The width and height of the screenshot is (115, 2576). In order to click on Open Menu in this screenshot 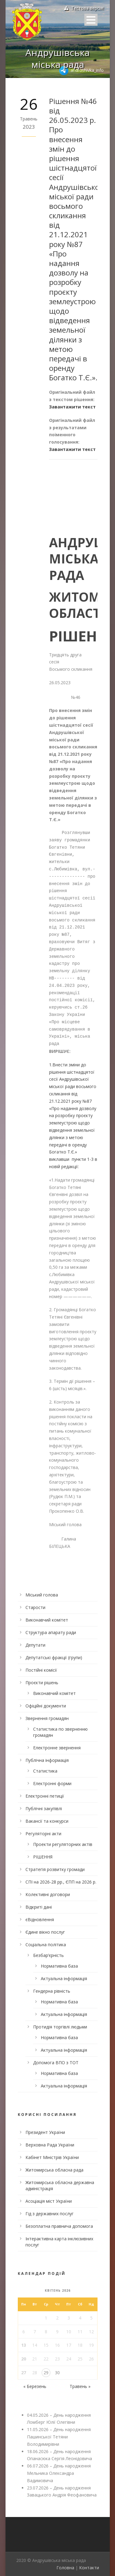, I will do `click(91, 20)`.